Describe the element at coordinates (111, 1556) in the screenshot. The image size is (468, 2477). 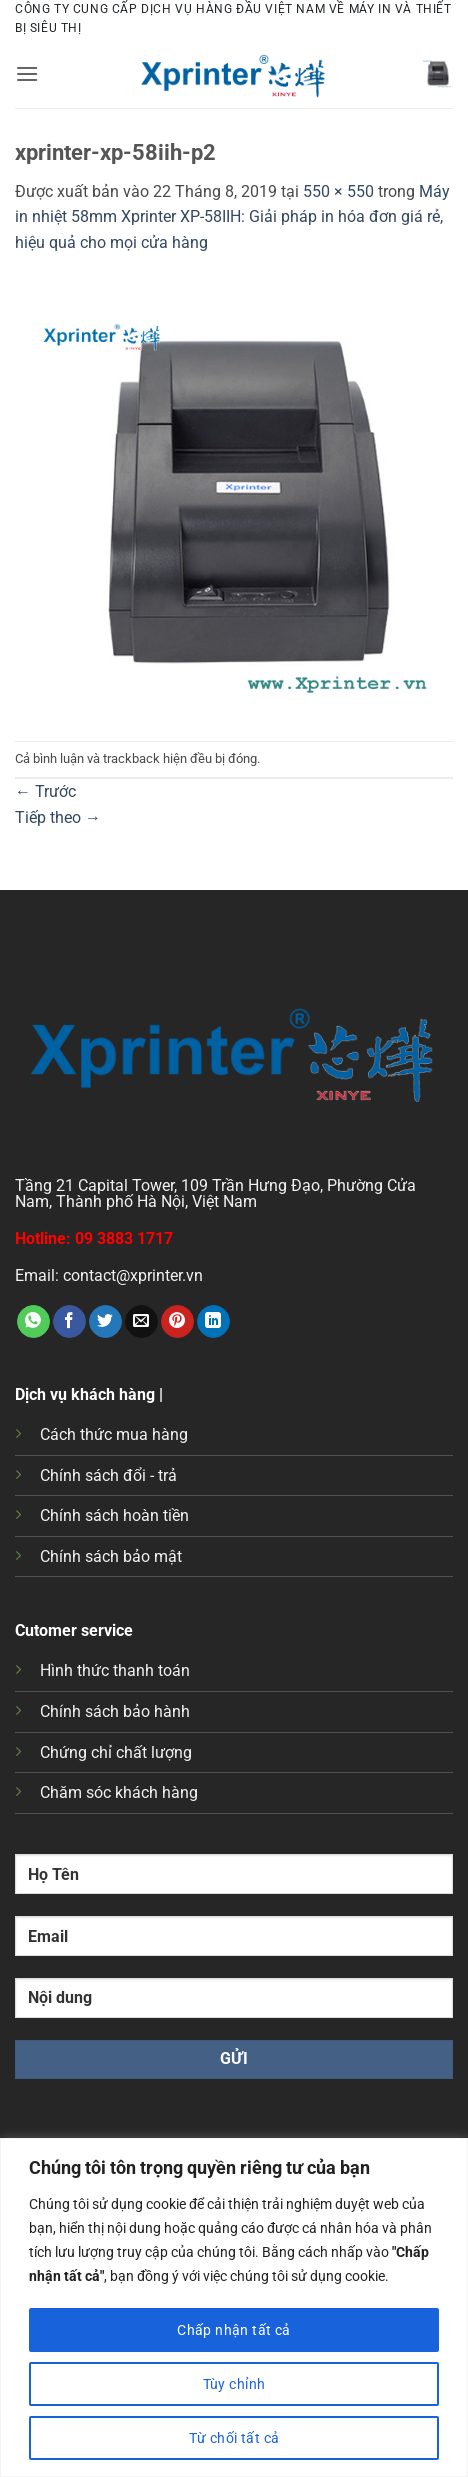
I see `Chính sách bảo mật` at that location.